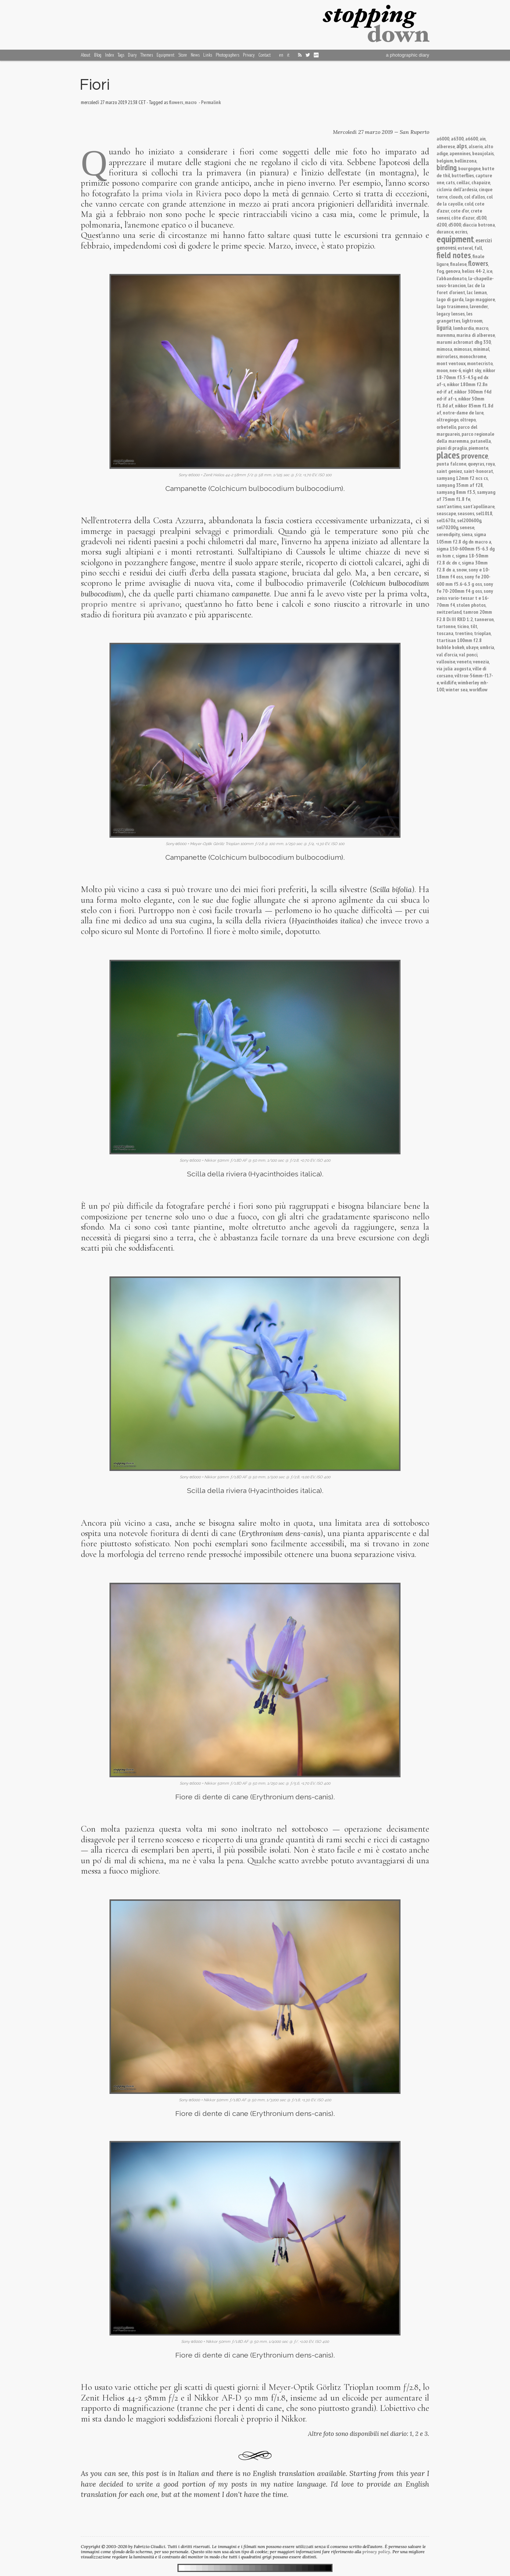 Image resolution: width=510 pixels, height=2576 pixels. I want to click on piani di praglia, so click(452, 447).